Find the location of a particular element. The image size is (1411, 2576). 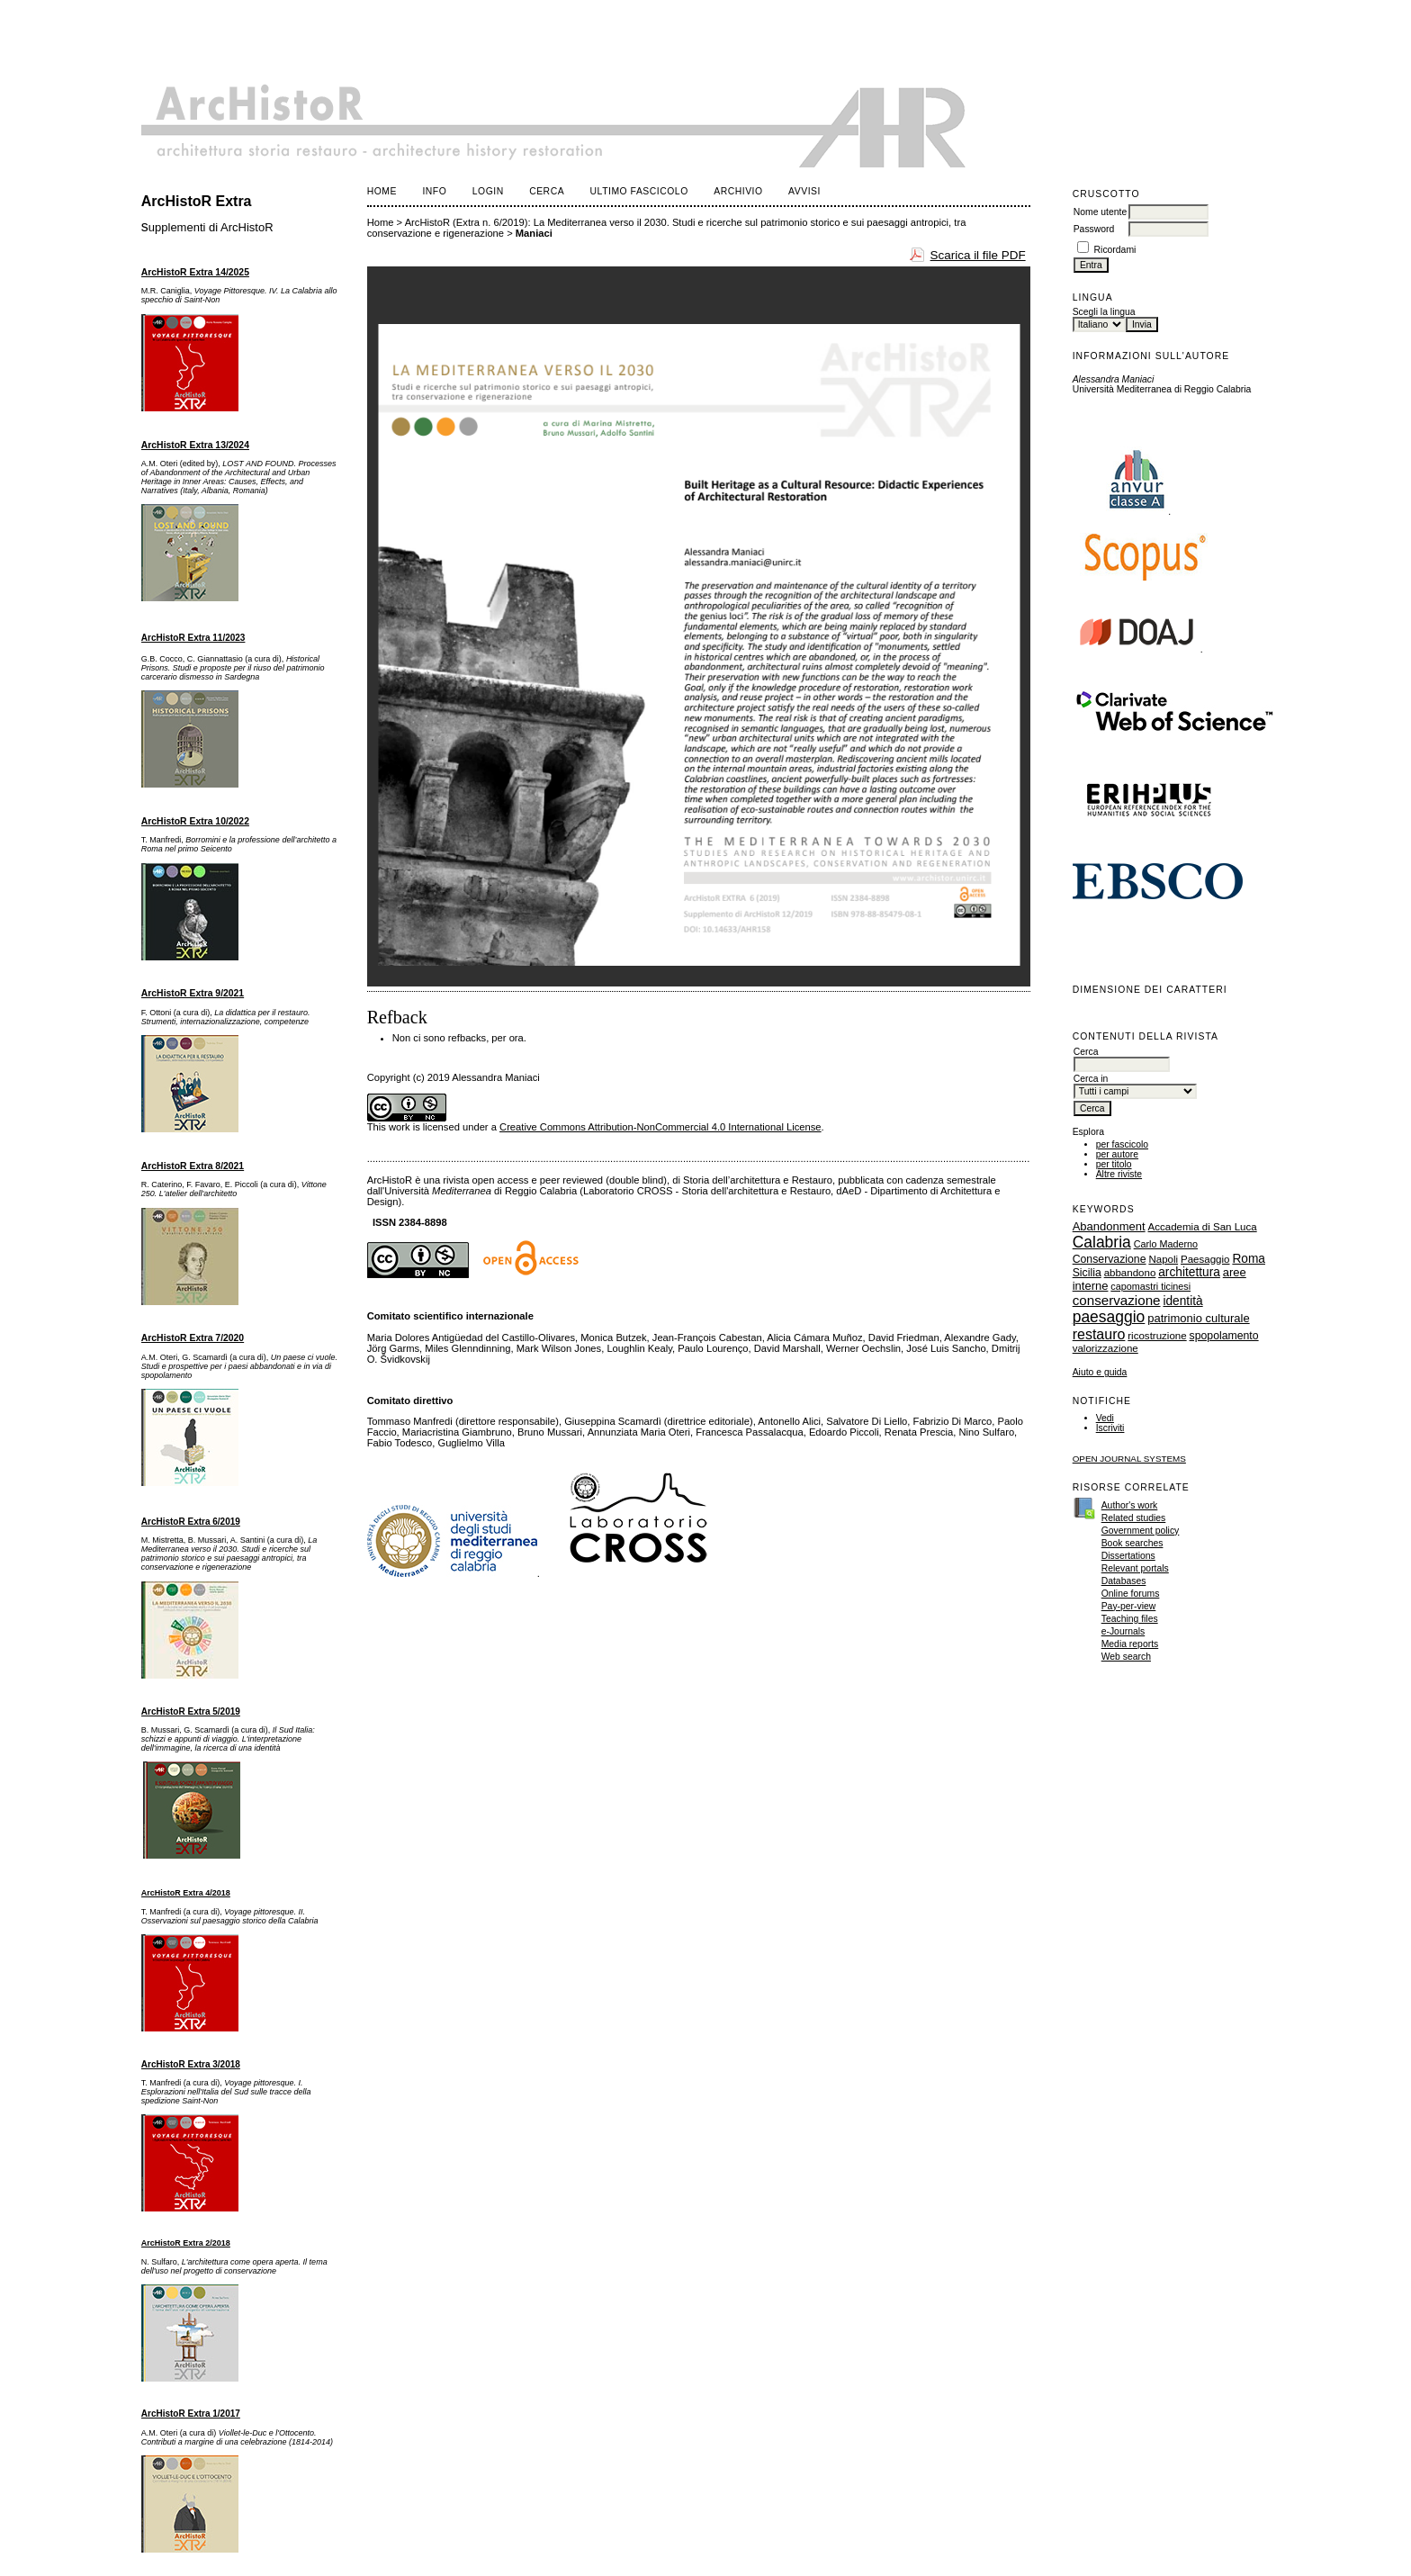

Nome utente is located at coordinates (1101, 212).